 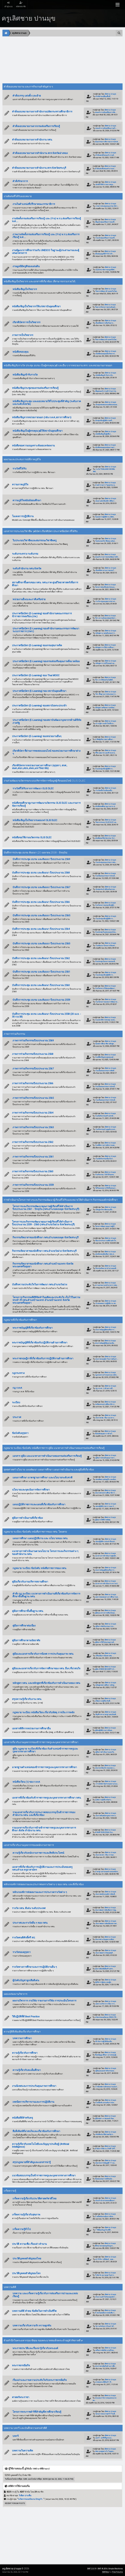 What do you see at coordinates (44, 1829) in the screenshot?
I see `รวมเอกสารเกี่ยวกับการย้ายข้าราชการครูและบุคลากรทางการศึกษา สังกัด สำนักงาน กศน.` at bounding box center [44, 1829].